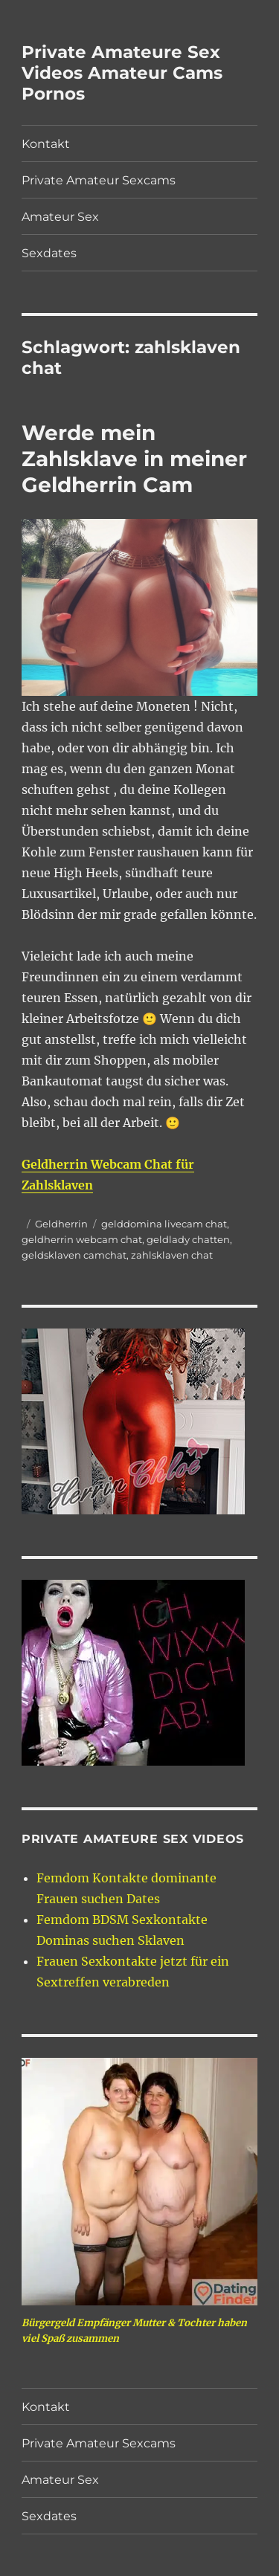  Describe the element at coordinates (172, 1255) in the screenshot. I see `zahlsklaven chat` at that location.